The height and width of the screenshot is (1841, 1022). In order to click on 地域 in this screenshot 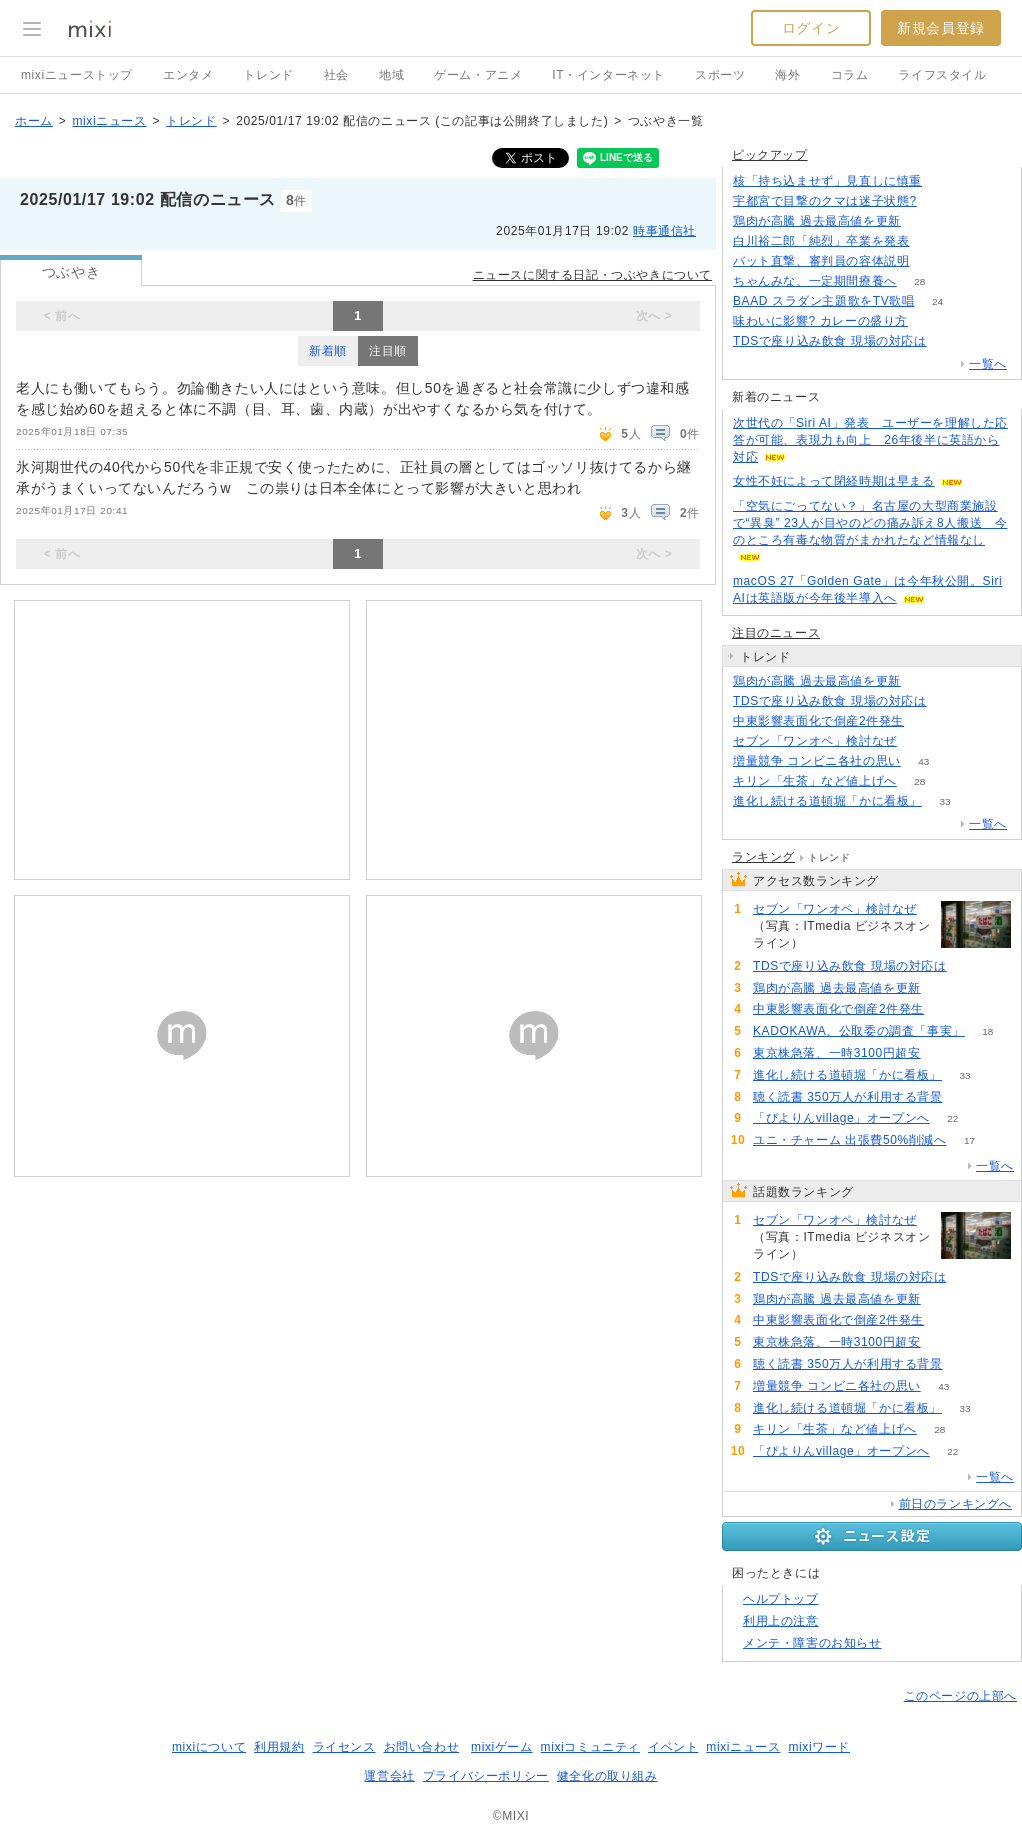, I will do `click(391, 75)`.